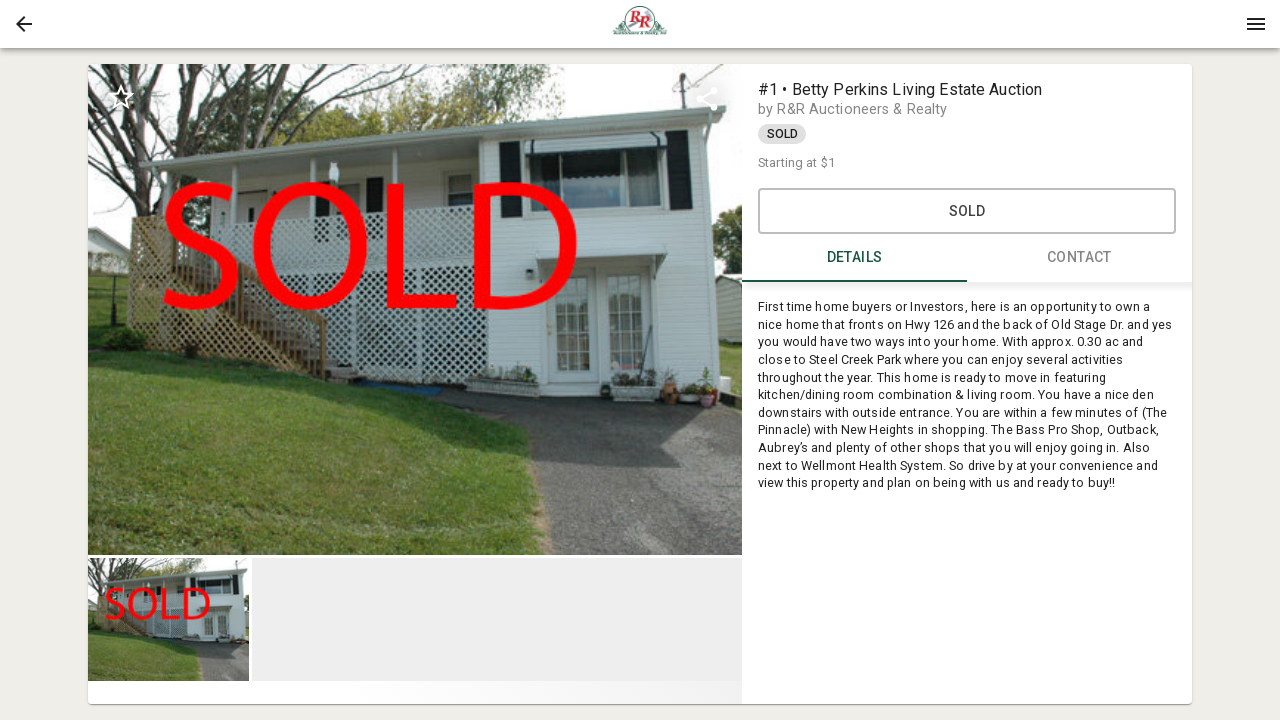 The image size is (1280, 720). What do you see at coordinates (1256, 24) in the screenshot?
I see `[Menu]` at bounding box center [1256, 24].